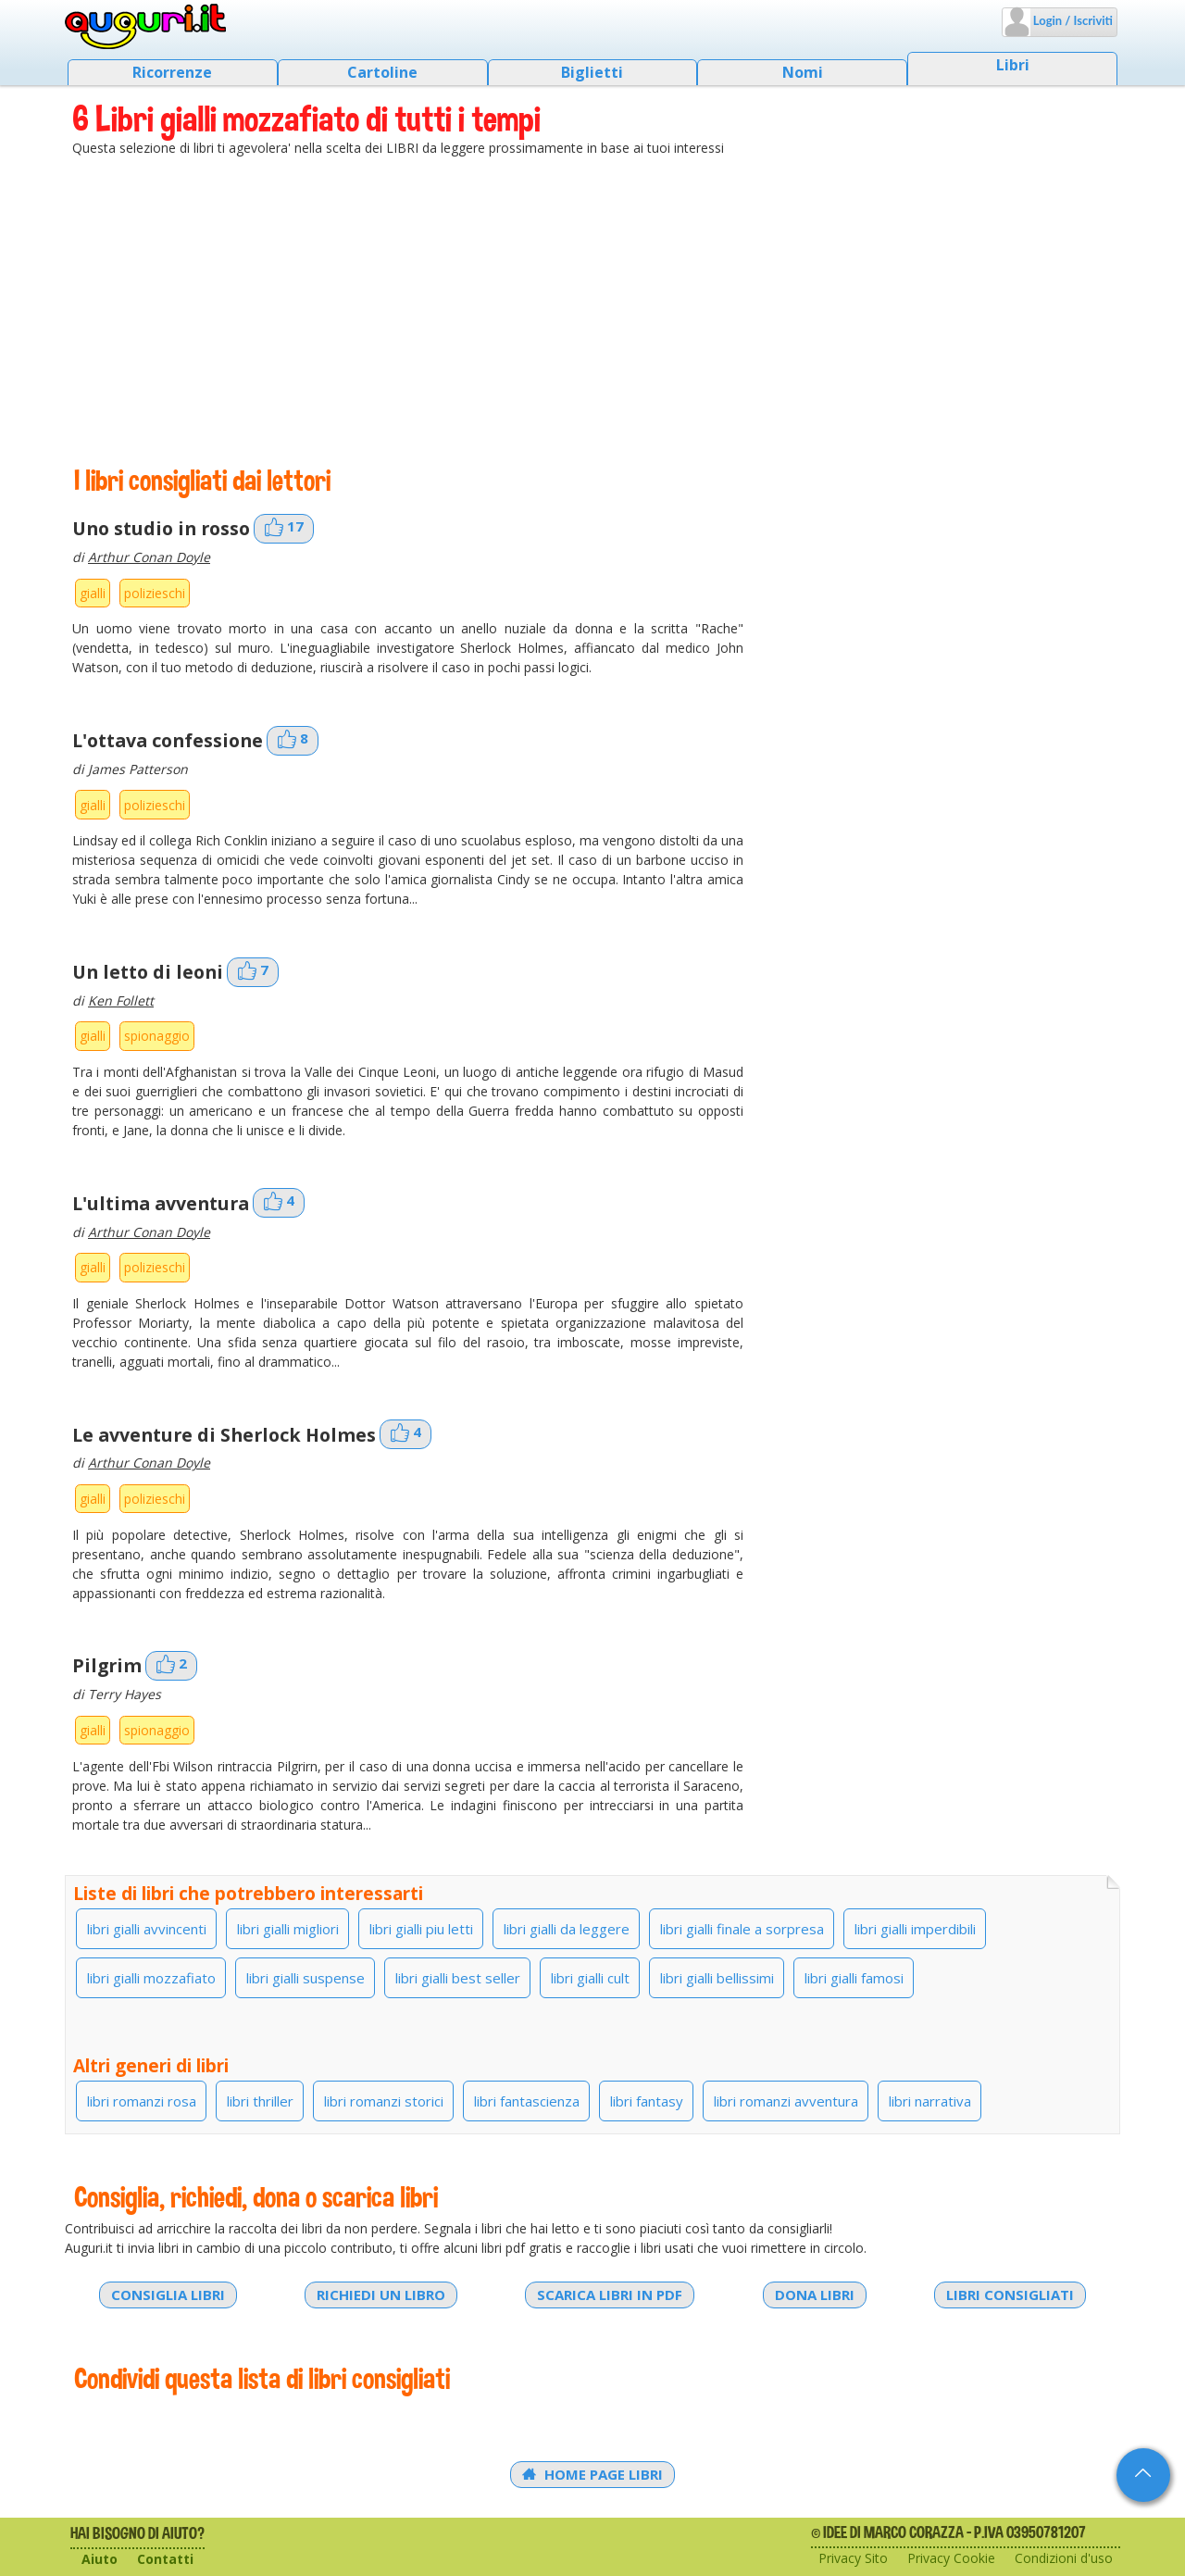 This screenshot has width=1185, height=2576. Describe the element at coordinates (592, 310) in the screenshot. I see `[Advertisement]` at that location.